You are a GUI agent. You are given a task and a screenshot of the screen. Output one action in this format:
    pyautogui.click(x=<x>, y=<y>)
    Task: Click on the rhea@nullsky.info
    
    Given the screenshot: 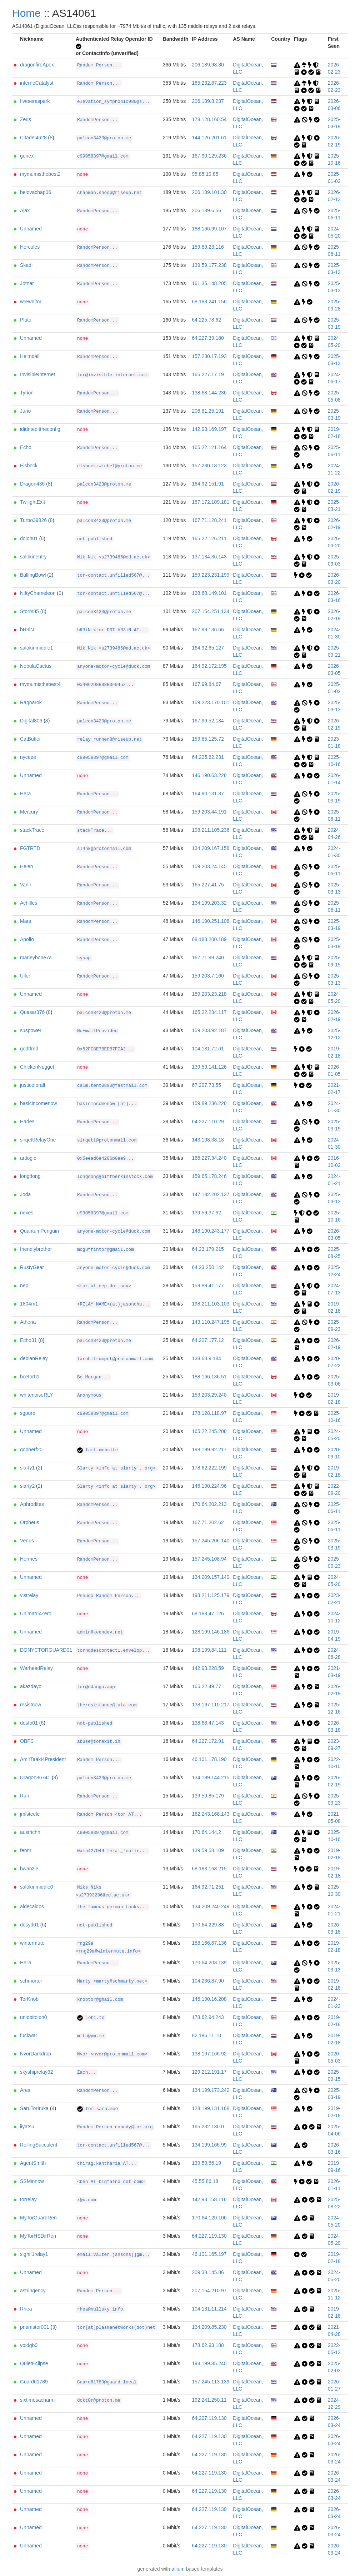 What is the action you would take?
    pyautogui.click(x=100, y=2309)
    